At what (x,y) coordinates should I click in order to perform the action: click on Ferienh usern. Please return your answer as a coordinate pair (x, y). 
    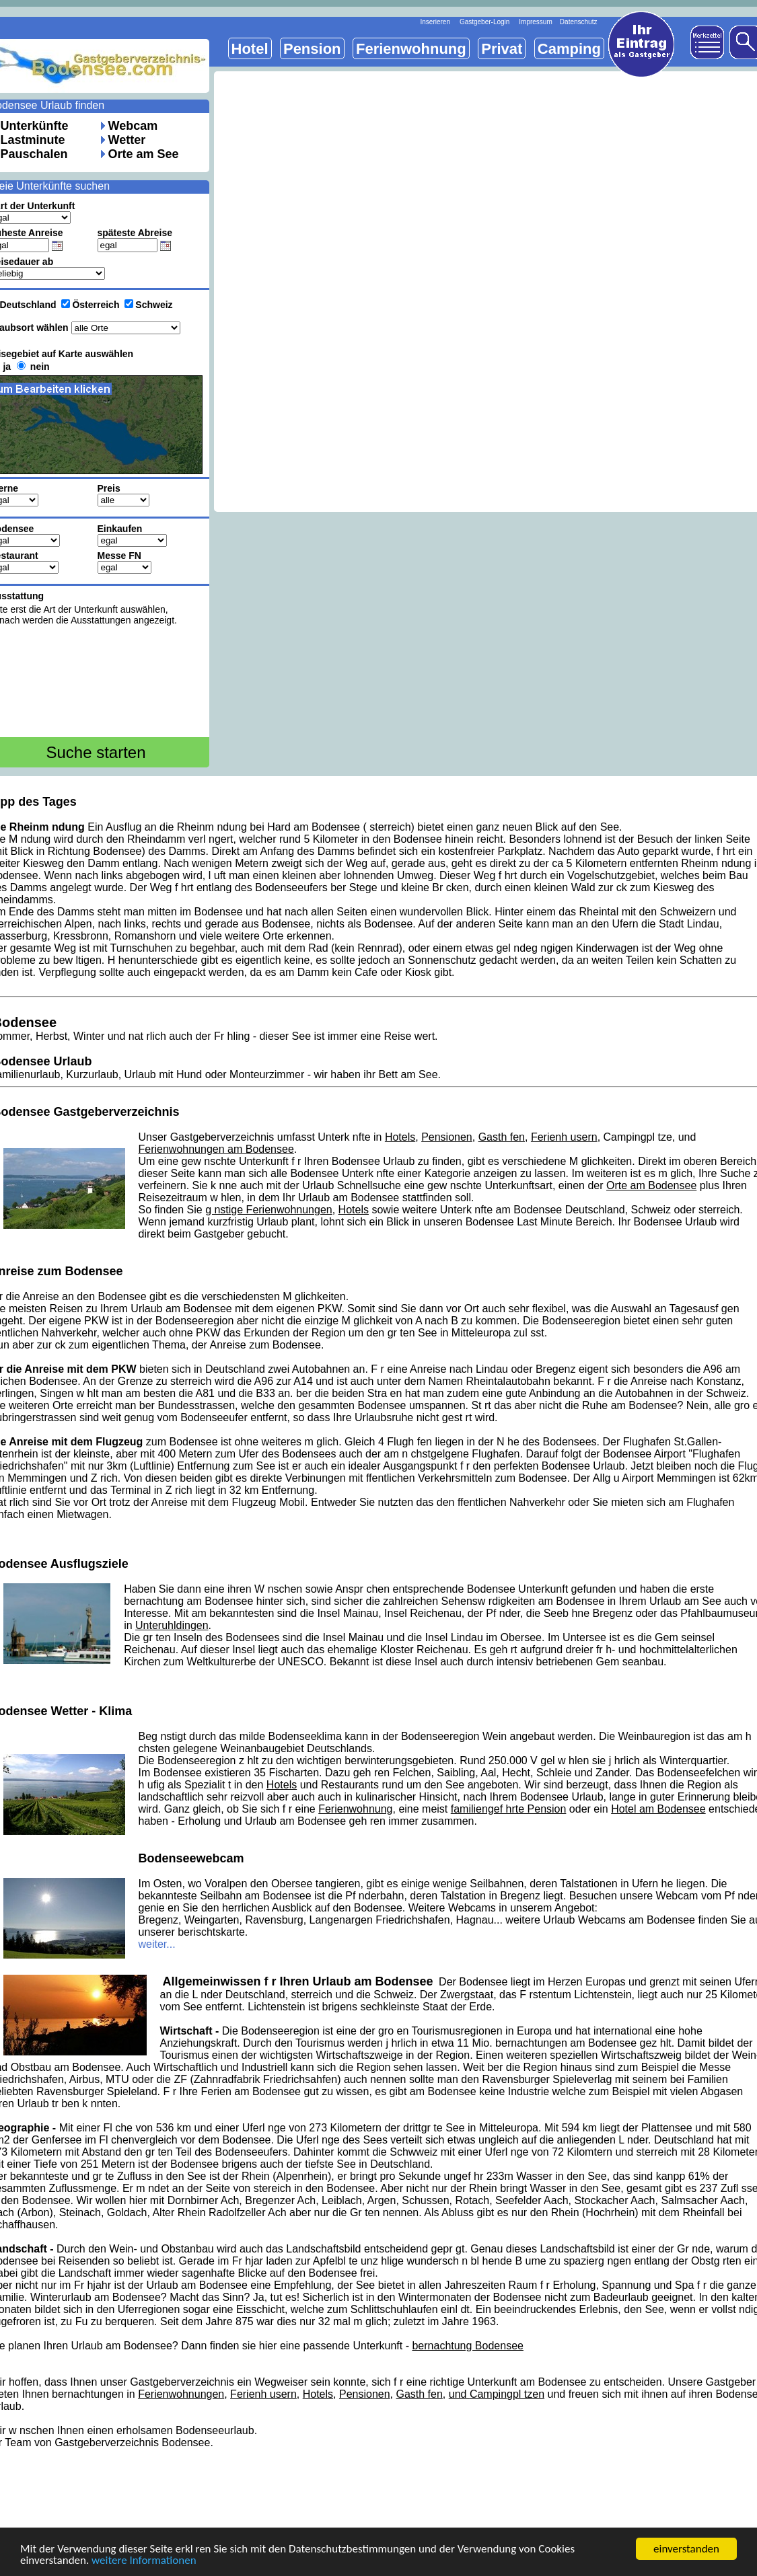
    Looking at the image, I should click on (564, 1137).